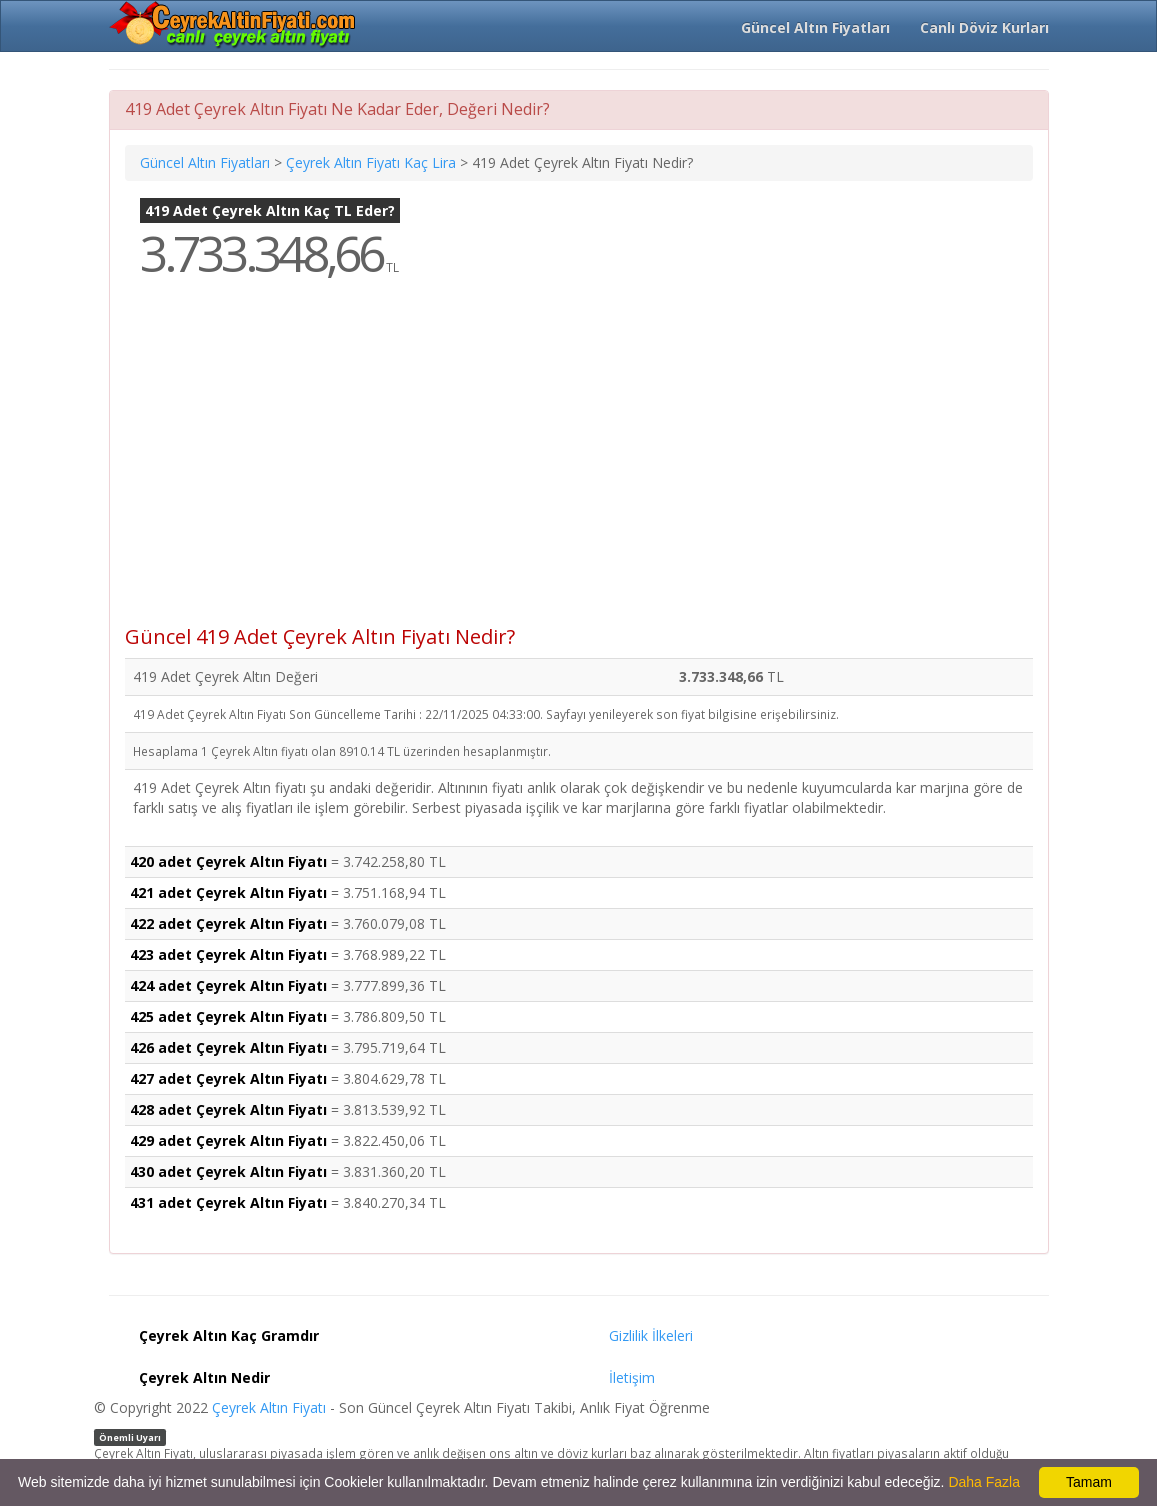 The image size is (1157, 1506). Describe the element at coordinates (228, 1202) in the screenshot. I see `431 adet Çeyrek Altın Fiyatı` at that location.